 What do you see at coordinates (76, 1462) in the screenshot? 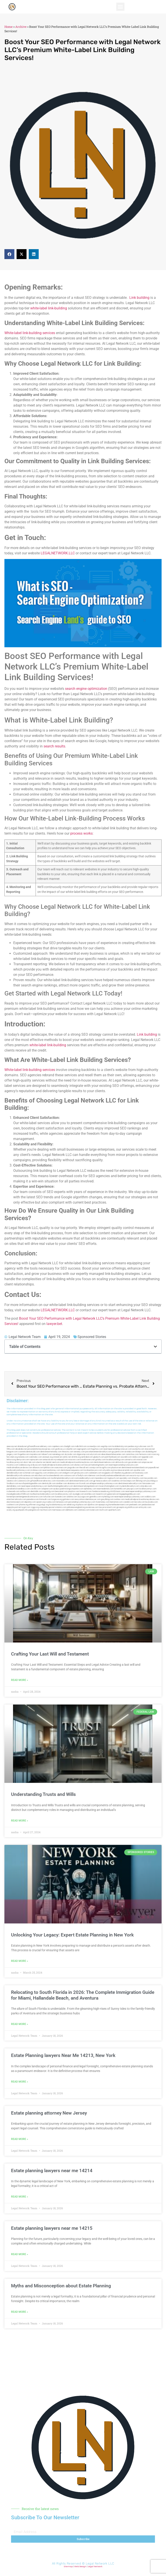
I see `medicalmalpracticeattorneybronx.com` at bounding box center [76, 1462].